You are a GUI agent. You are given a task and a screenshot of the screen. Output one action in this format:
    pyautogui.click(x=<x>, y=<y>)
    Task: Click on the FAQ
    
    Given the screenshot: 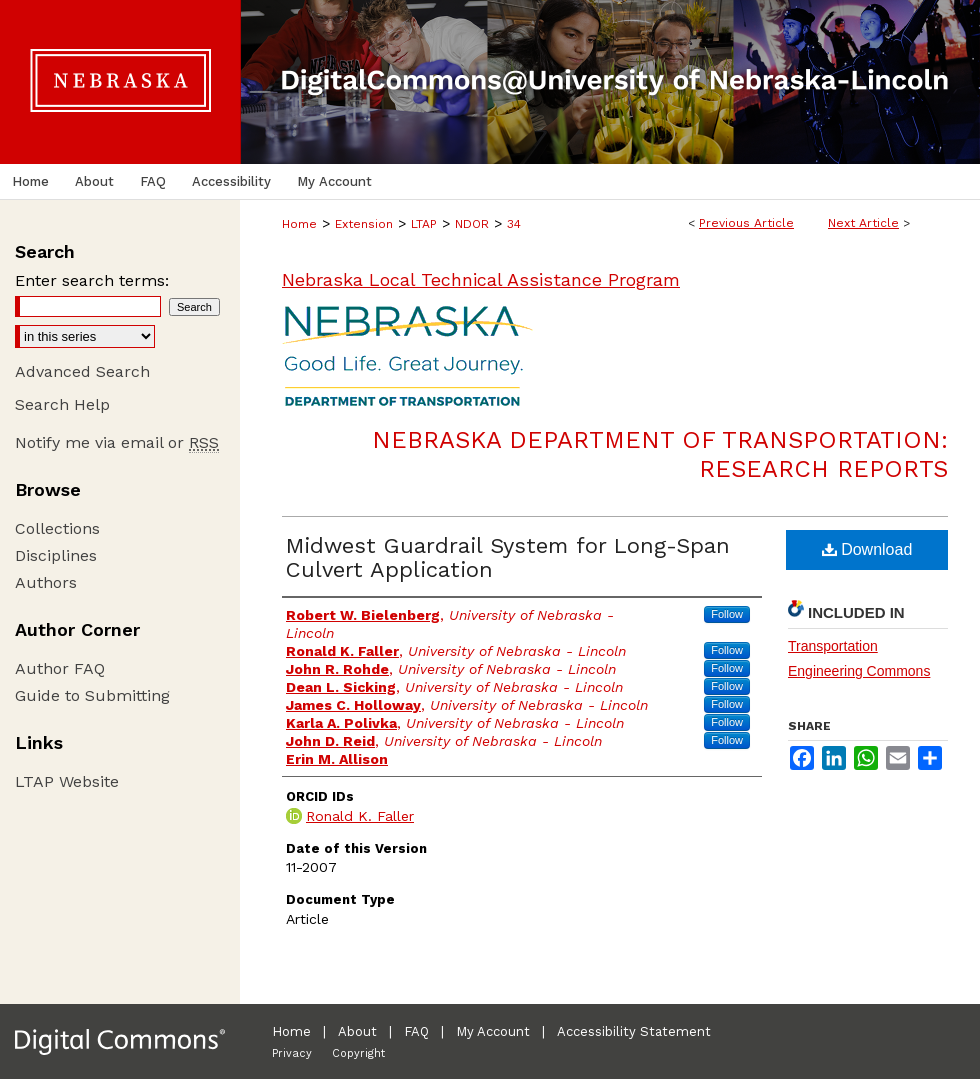 What is the action you would take?
    pyautogui.click(x=416, y=1031)
    